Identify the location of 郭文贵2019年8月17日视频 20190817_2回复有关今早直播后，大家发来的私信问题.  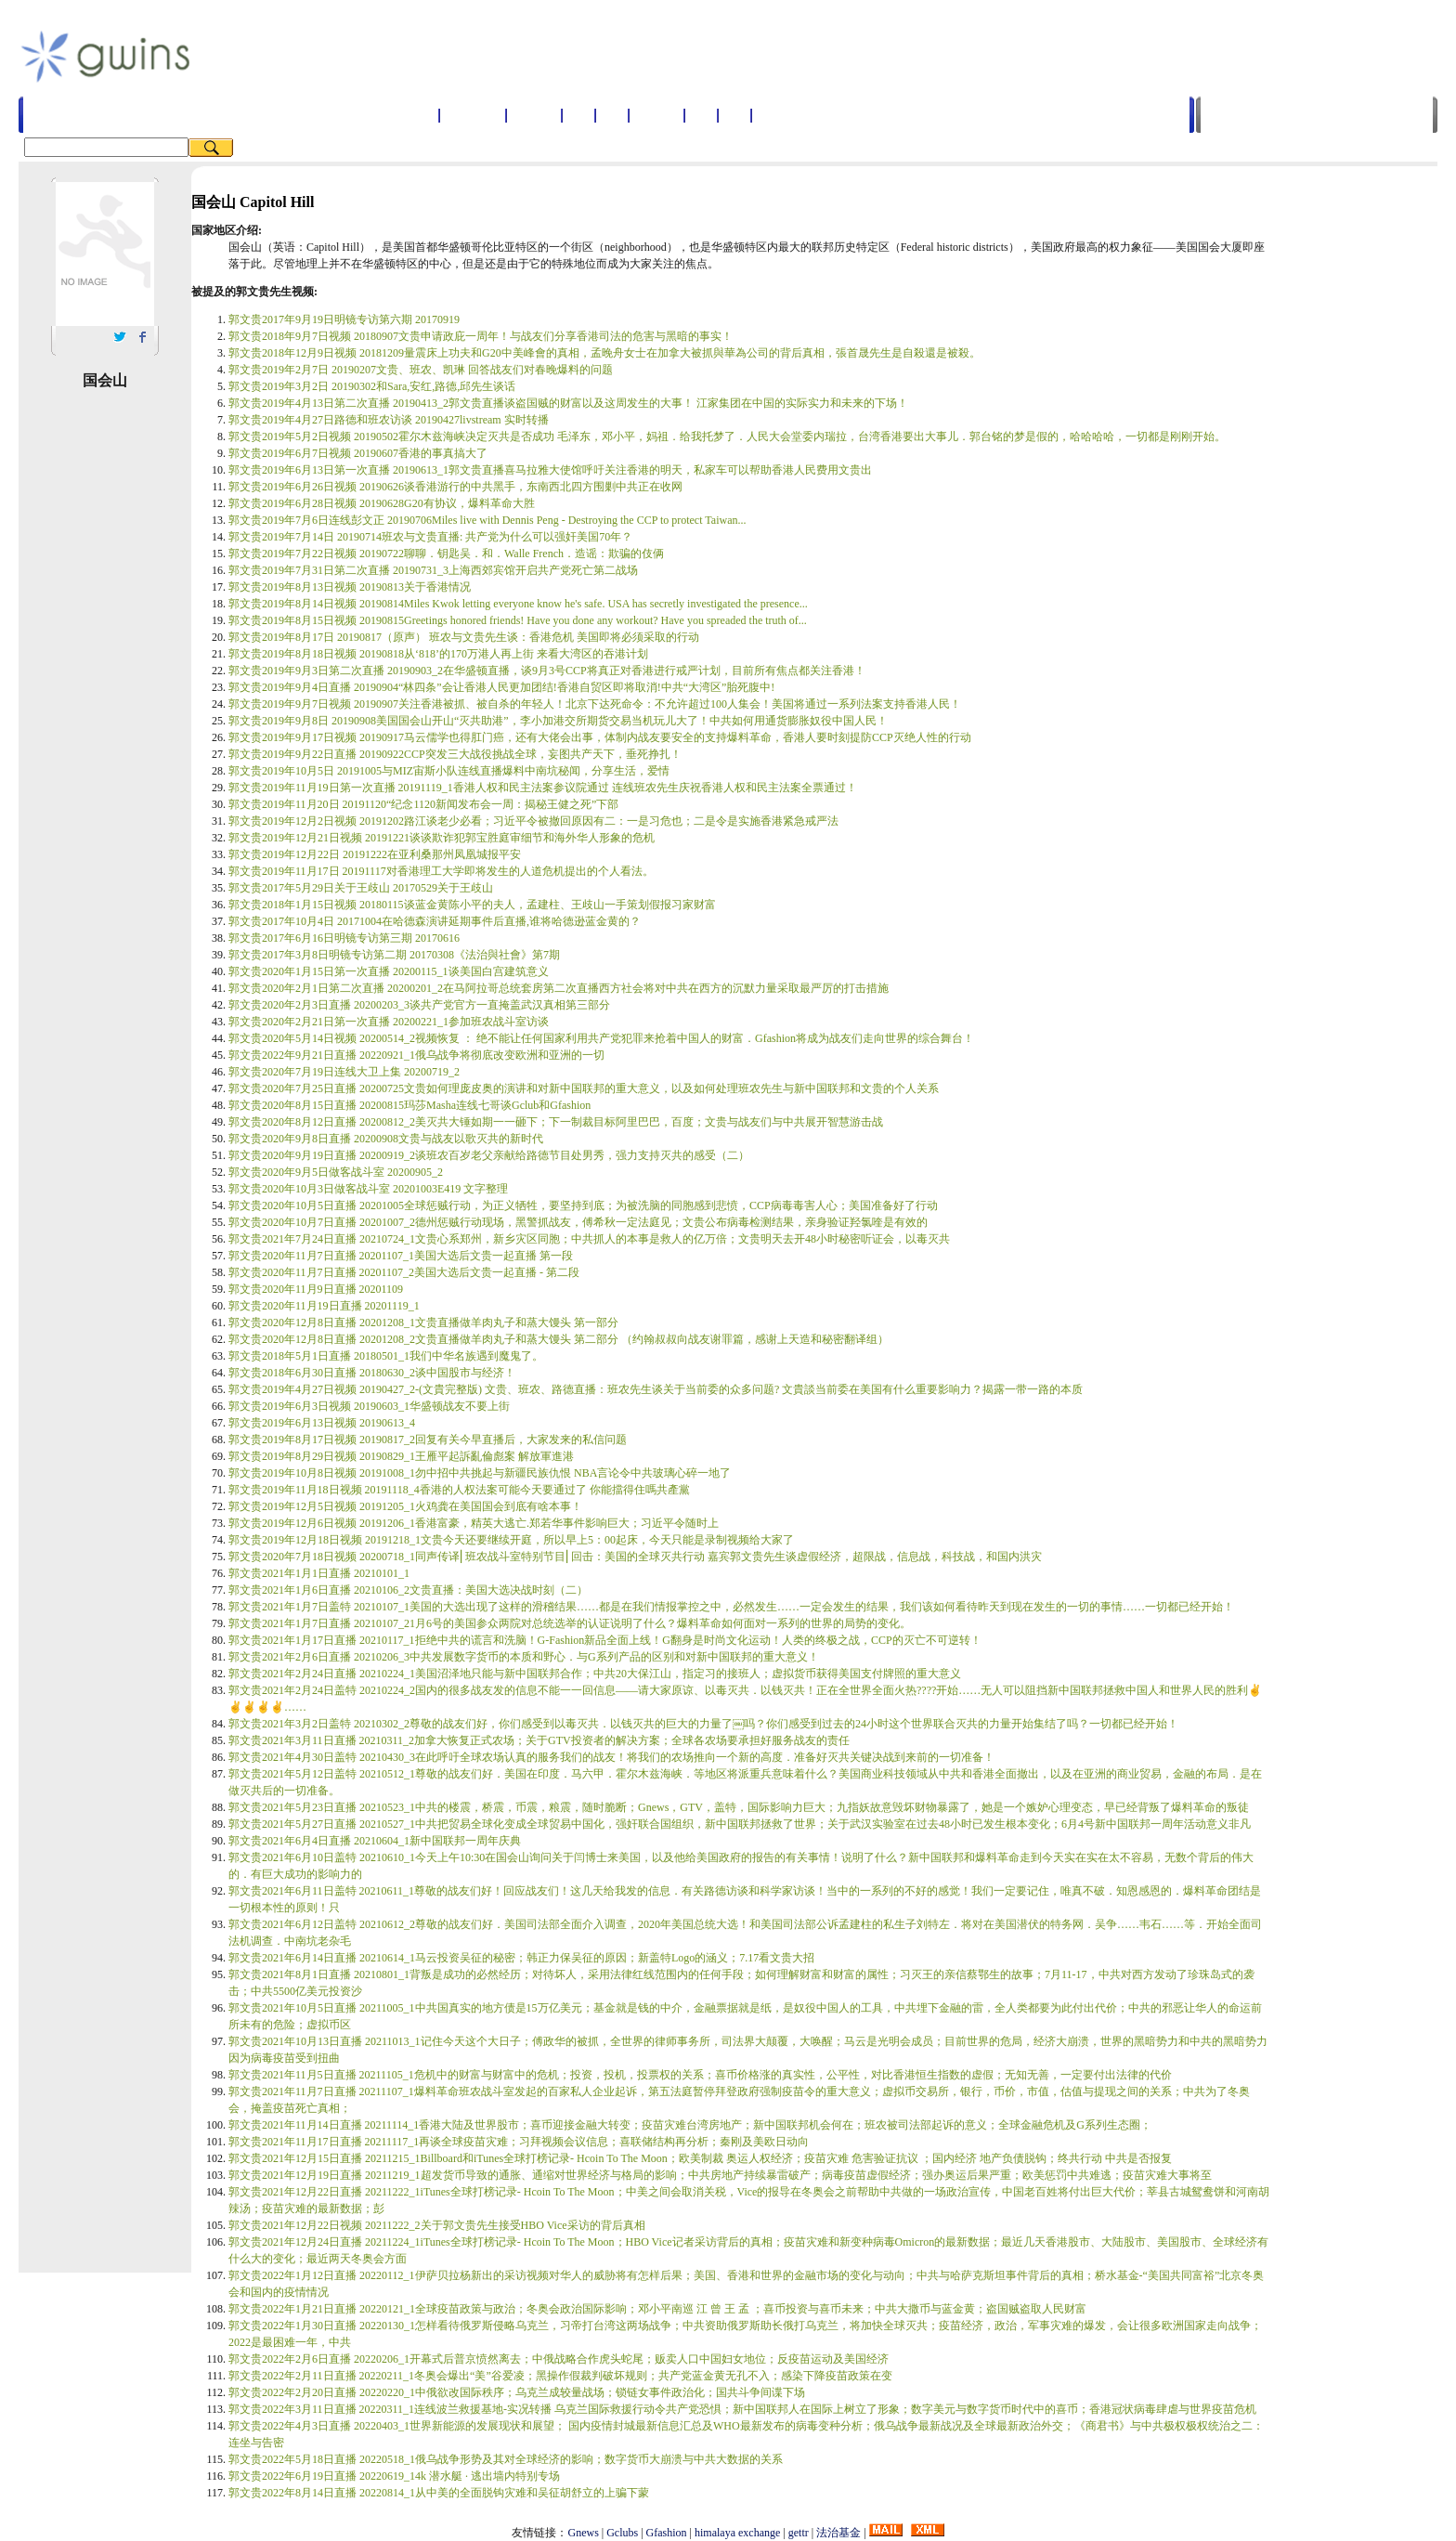
(427, 1439).